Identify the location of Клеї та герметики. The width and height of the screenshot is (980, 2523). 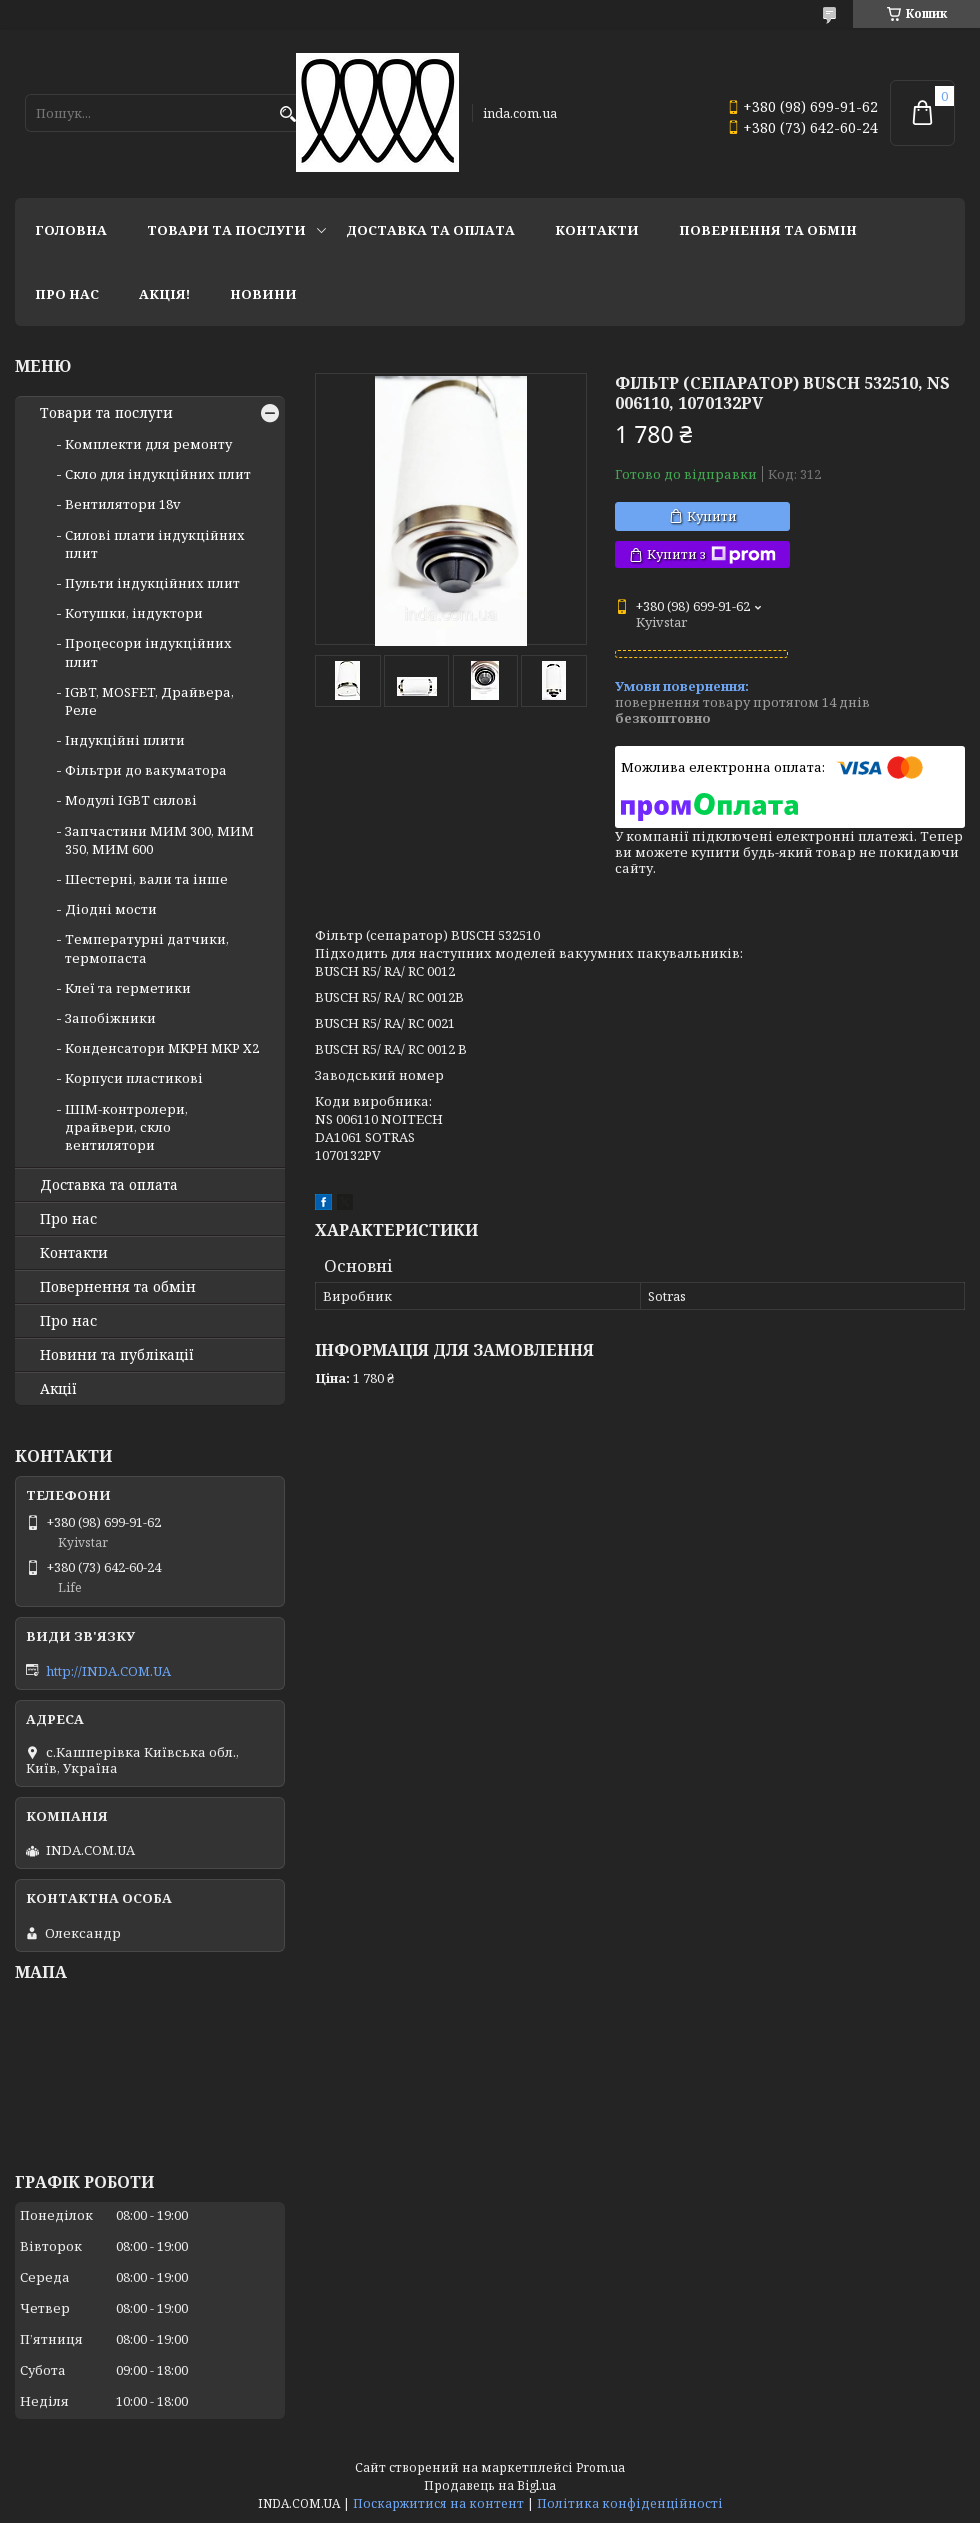
(128, 988).